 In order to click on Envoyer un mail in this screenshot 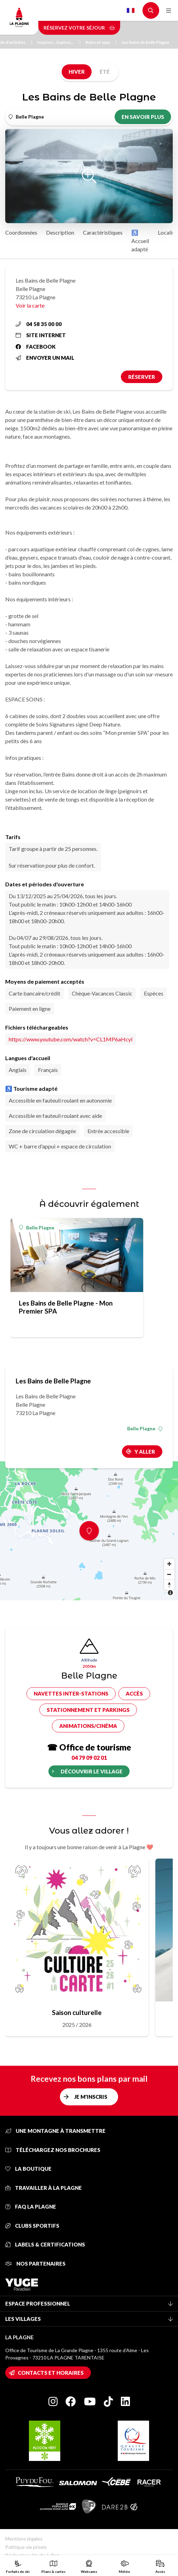, I will do `click(45, 358)`.